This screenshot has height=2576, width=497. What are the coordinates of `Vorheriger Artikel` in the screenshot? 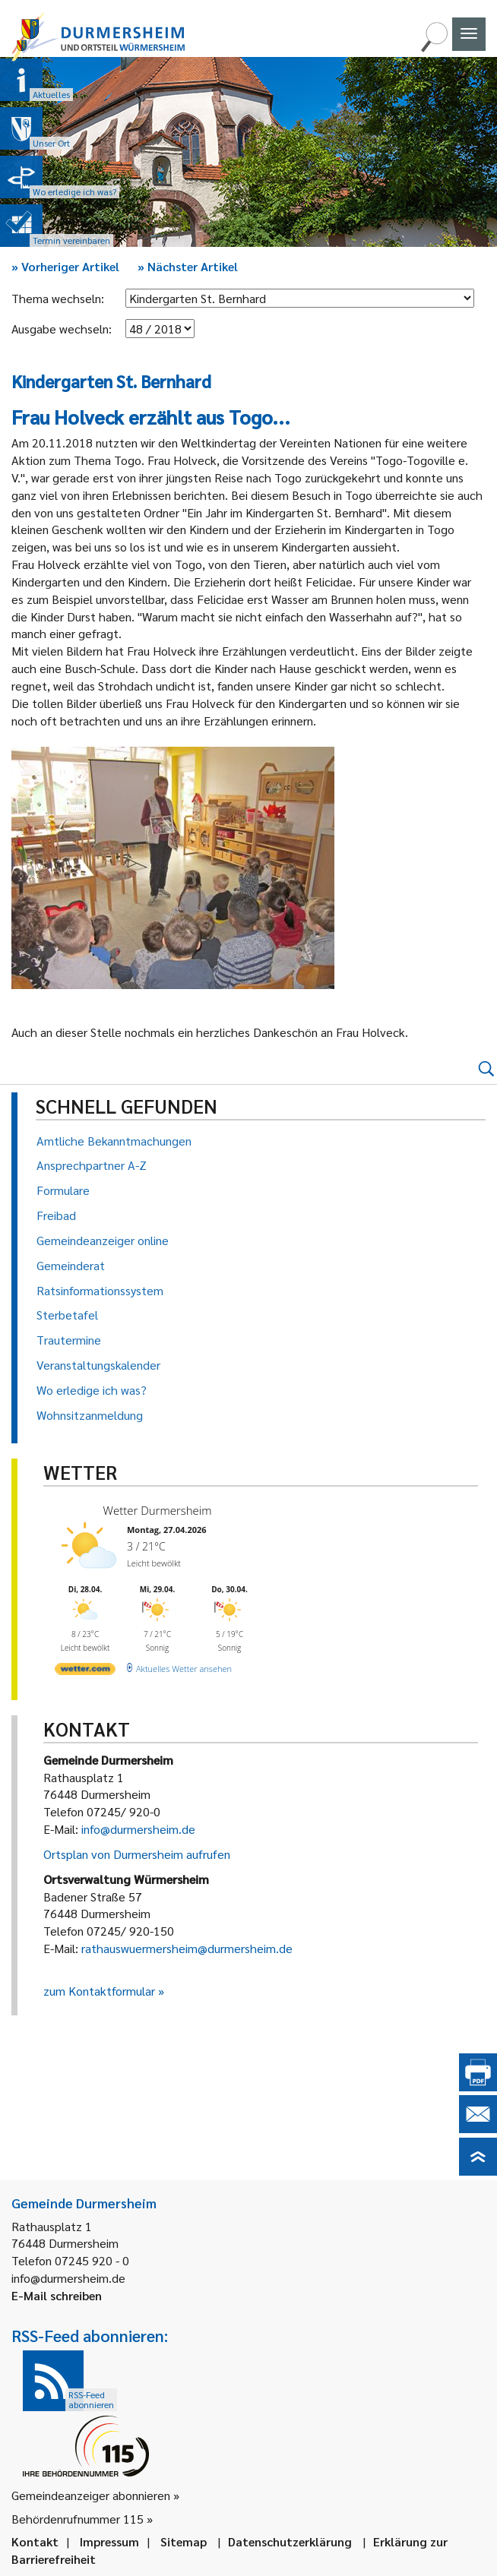 It's located at (65, 266).